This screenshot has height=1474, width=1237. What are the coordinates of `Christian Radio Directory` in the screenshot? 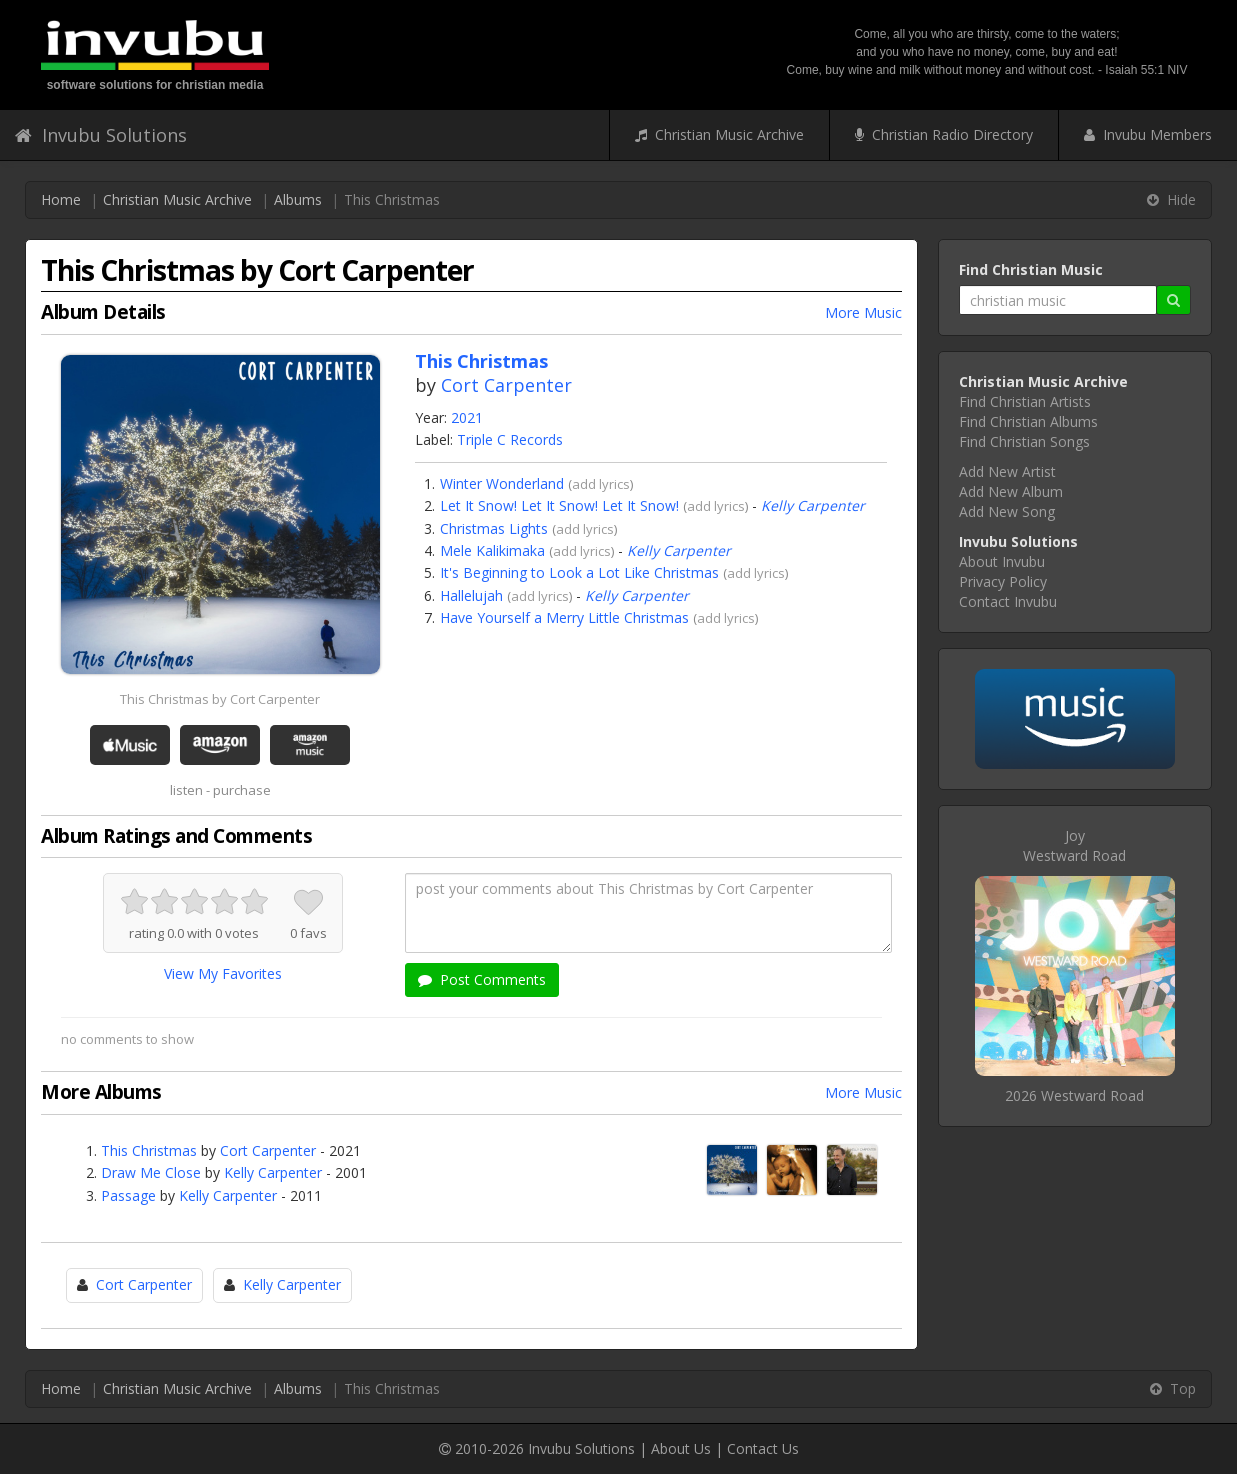 It's located at (944, 134).